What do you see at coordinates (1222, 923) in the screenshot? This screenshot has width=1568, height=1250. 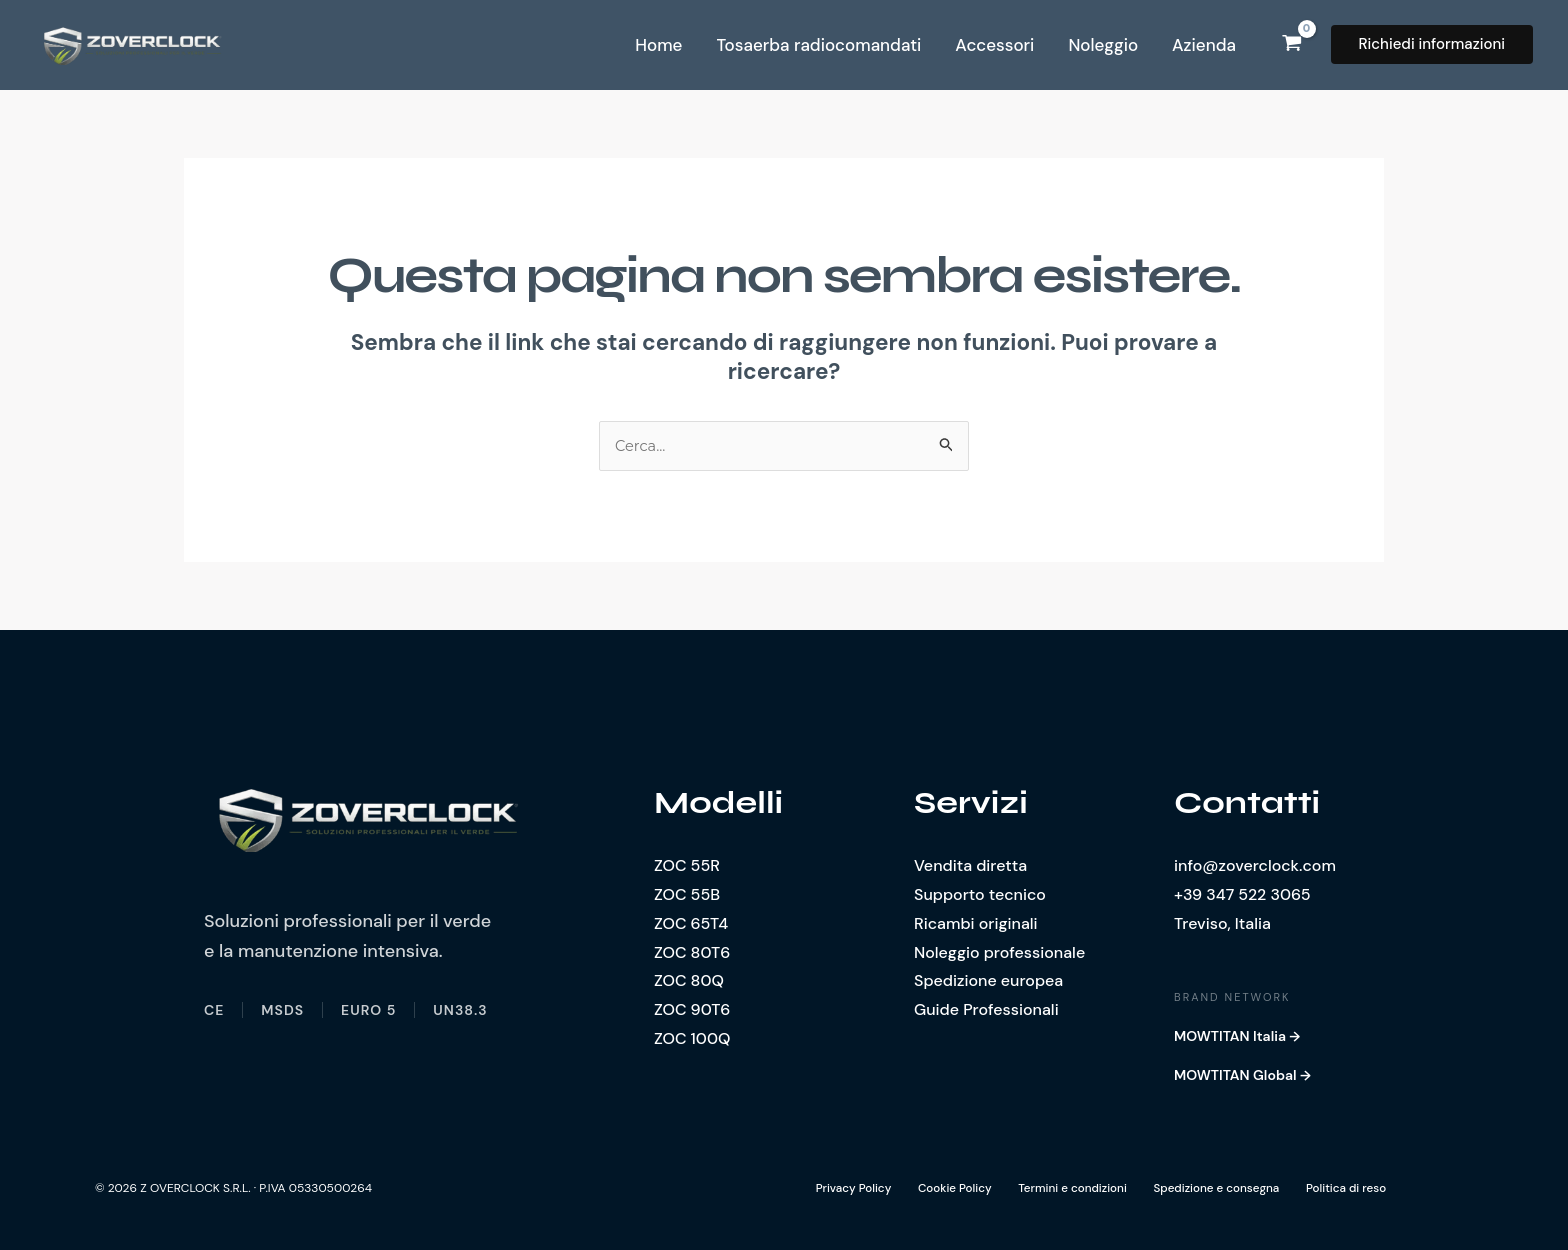 I see `Treviso, Italia` at bounding box center [1222, 923].